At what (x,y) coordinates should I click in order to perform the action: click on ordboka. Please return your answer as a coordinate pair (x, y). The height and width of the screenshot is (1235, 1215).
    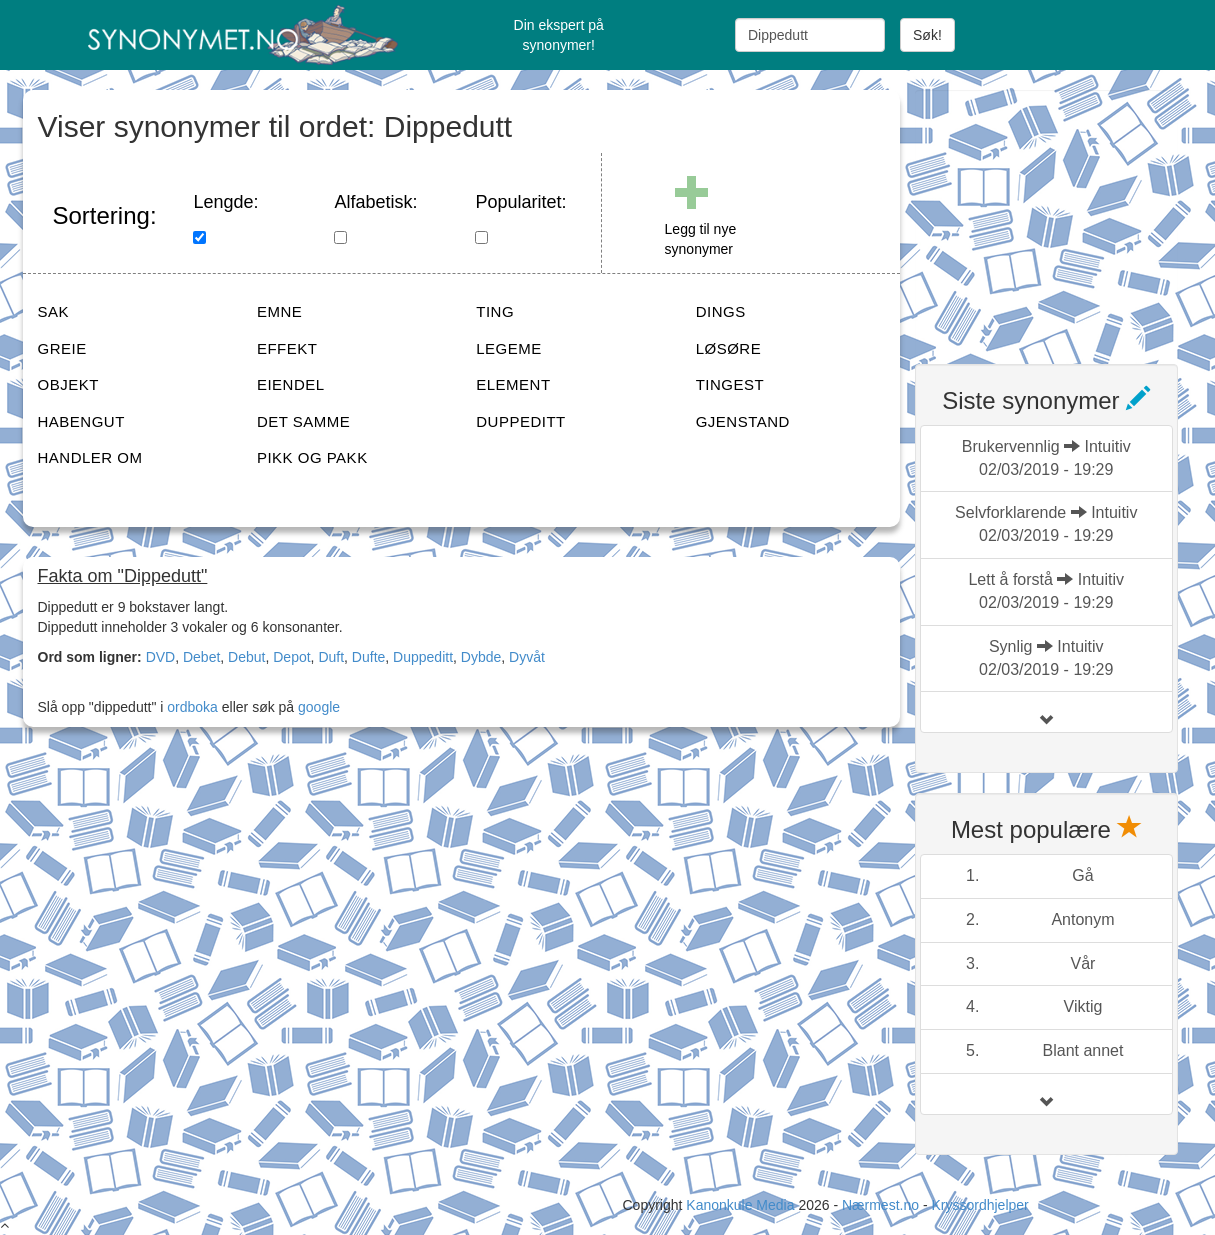
    Looking at the image, I should click on (190, 707).